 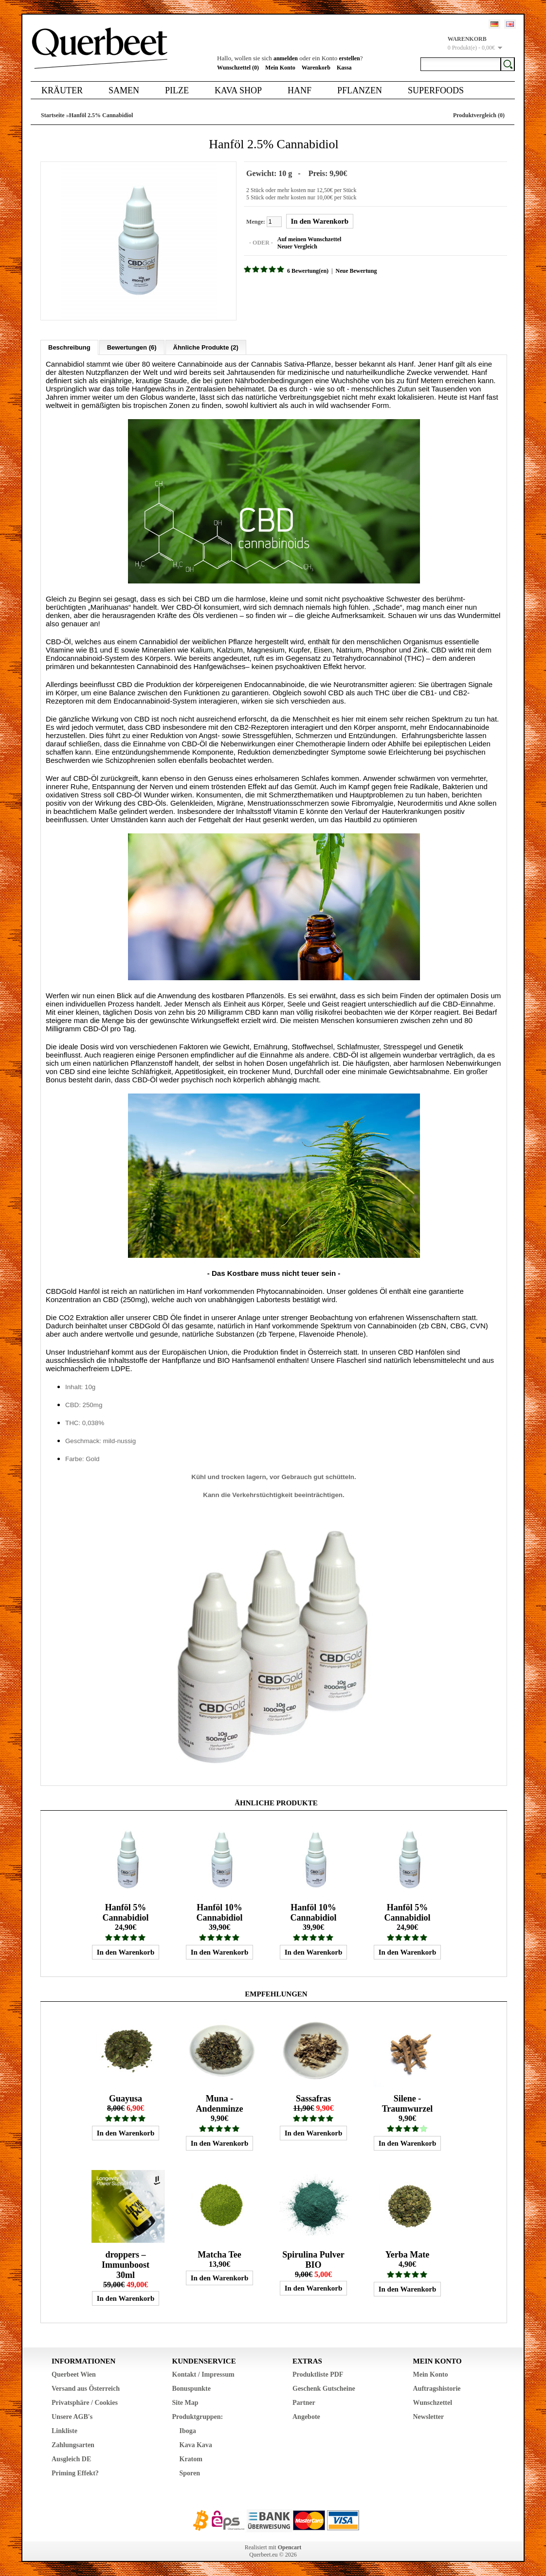 What do you see at coordinates (437, 2388) in the screenshot?
I see `Auftragshistorie` at bounding box center [437, 2388].